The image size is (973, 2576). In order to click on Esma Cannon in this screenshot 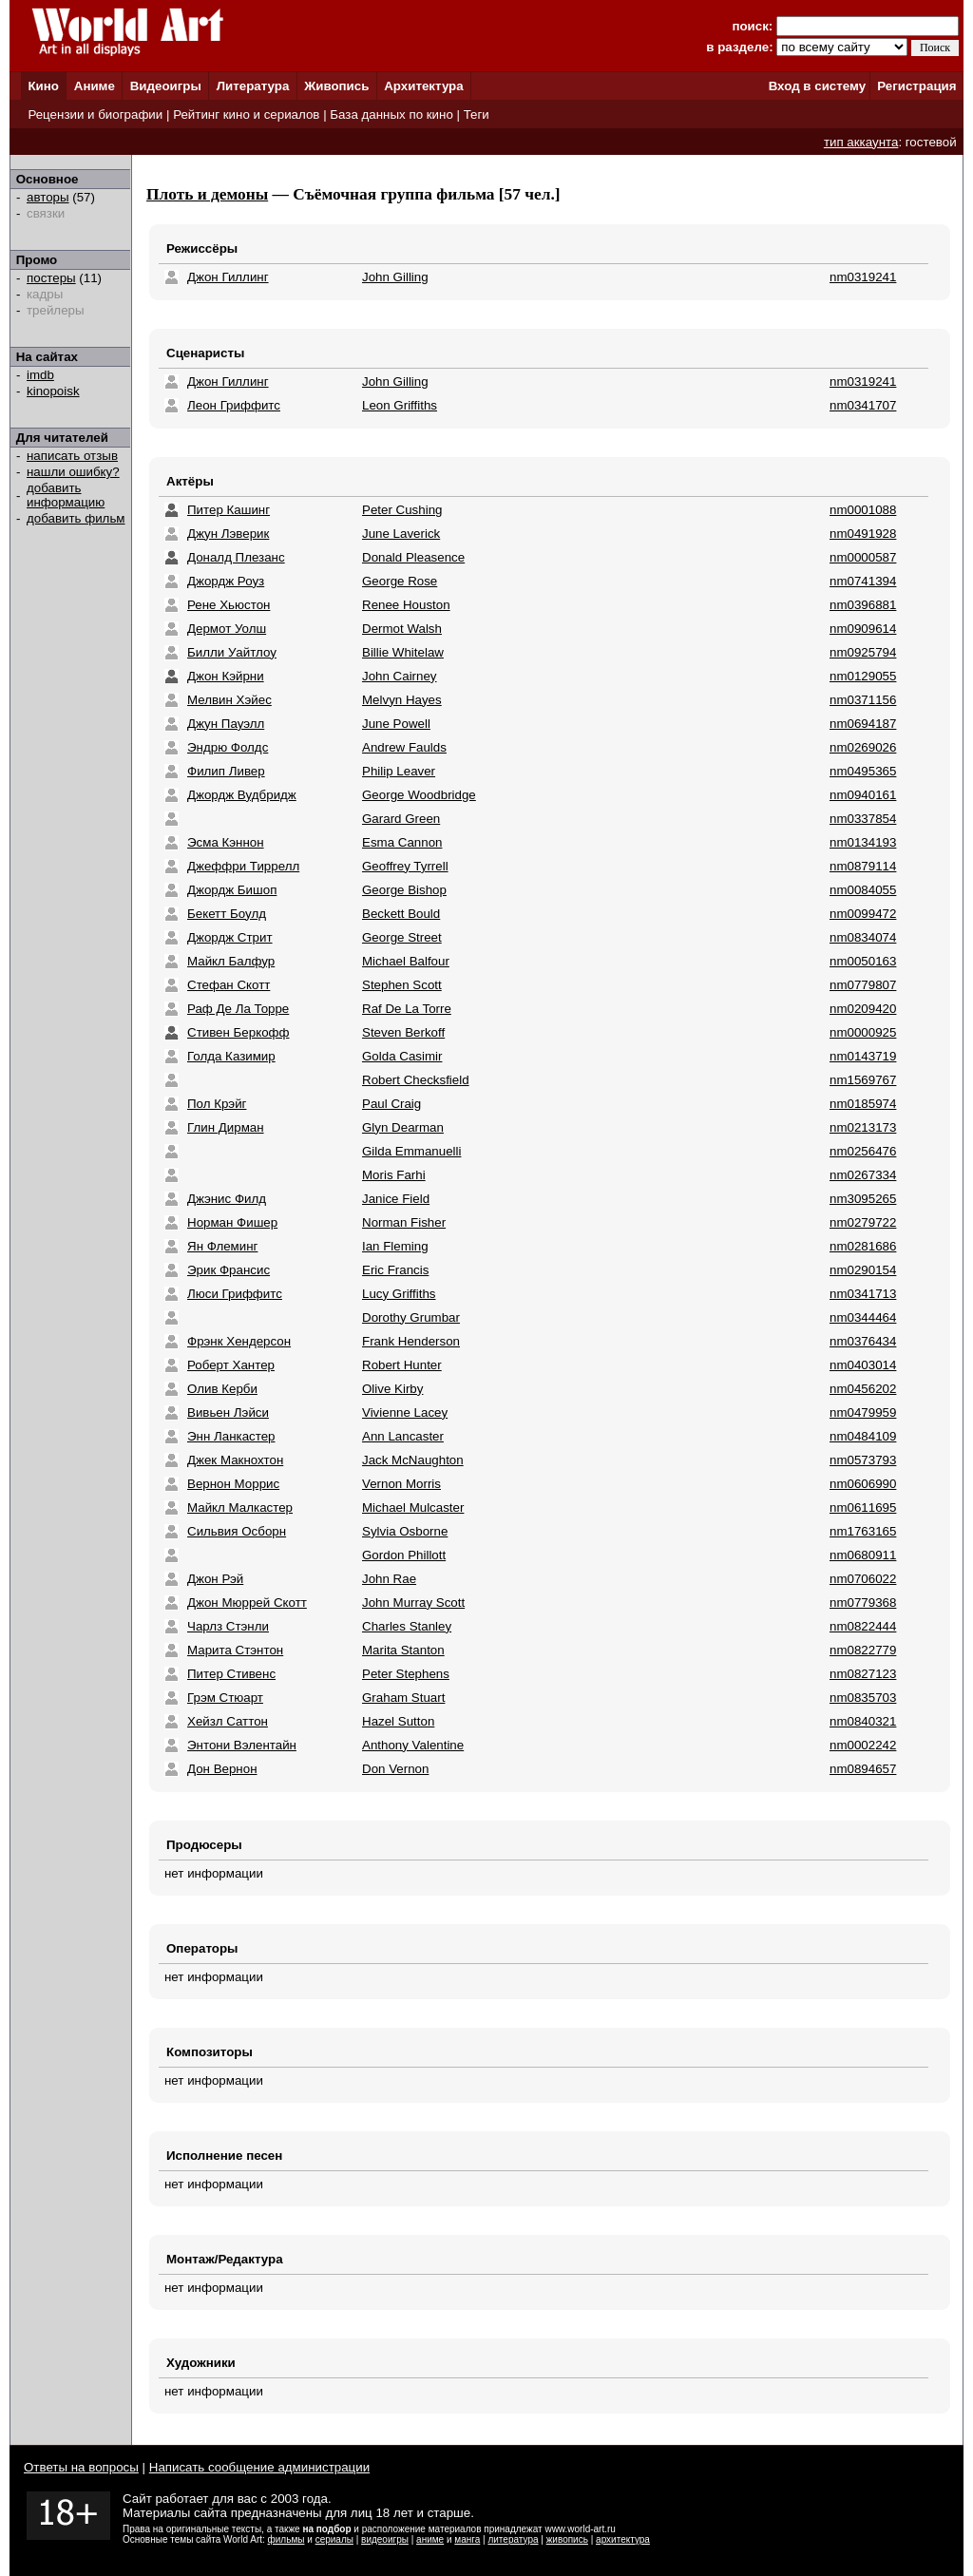, I will do `click(402, 842)`.